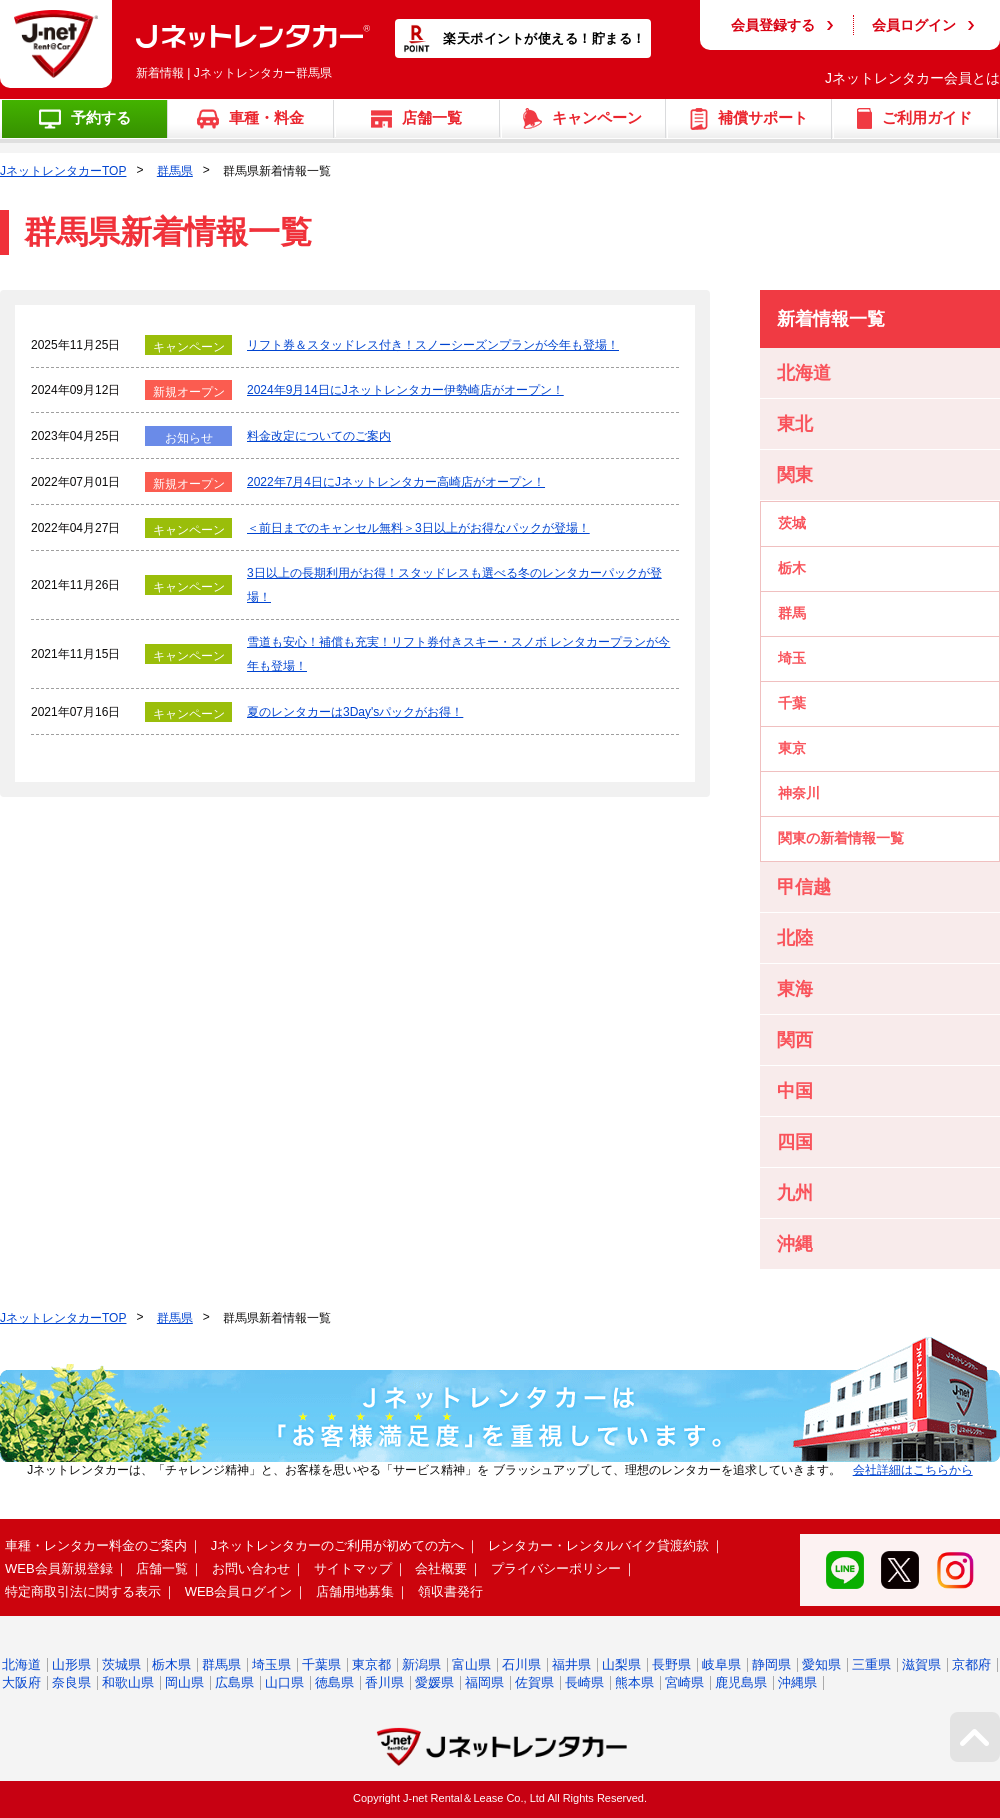 Image resolution: width=1000 pixels, height=1818 pixels. I want to click on 和歌山県, so click(128, 1682).